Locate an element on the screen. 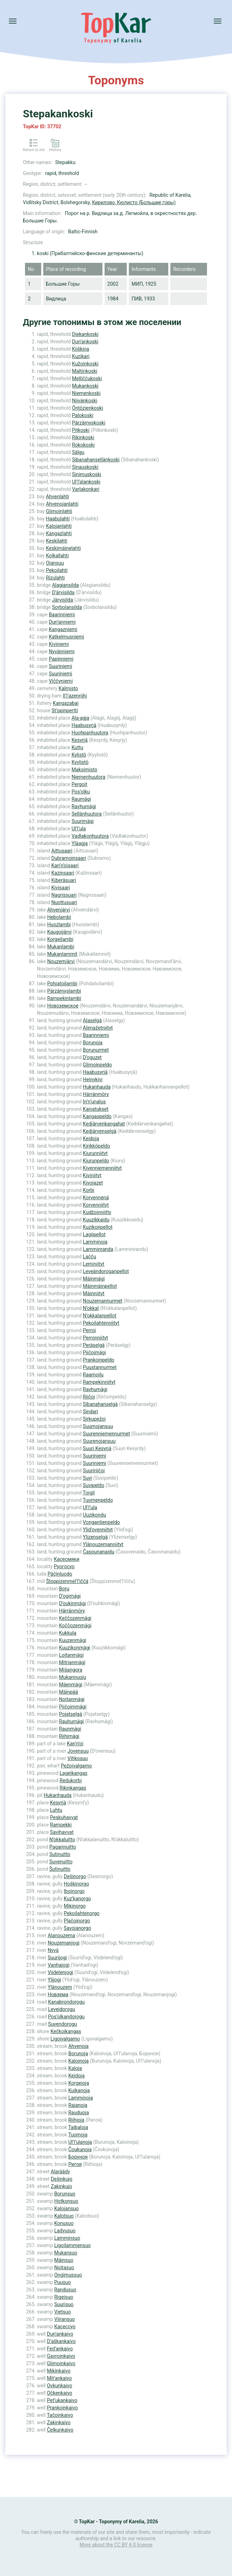  In’n’unalus is located at coordinates (94, 1101).